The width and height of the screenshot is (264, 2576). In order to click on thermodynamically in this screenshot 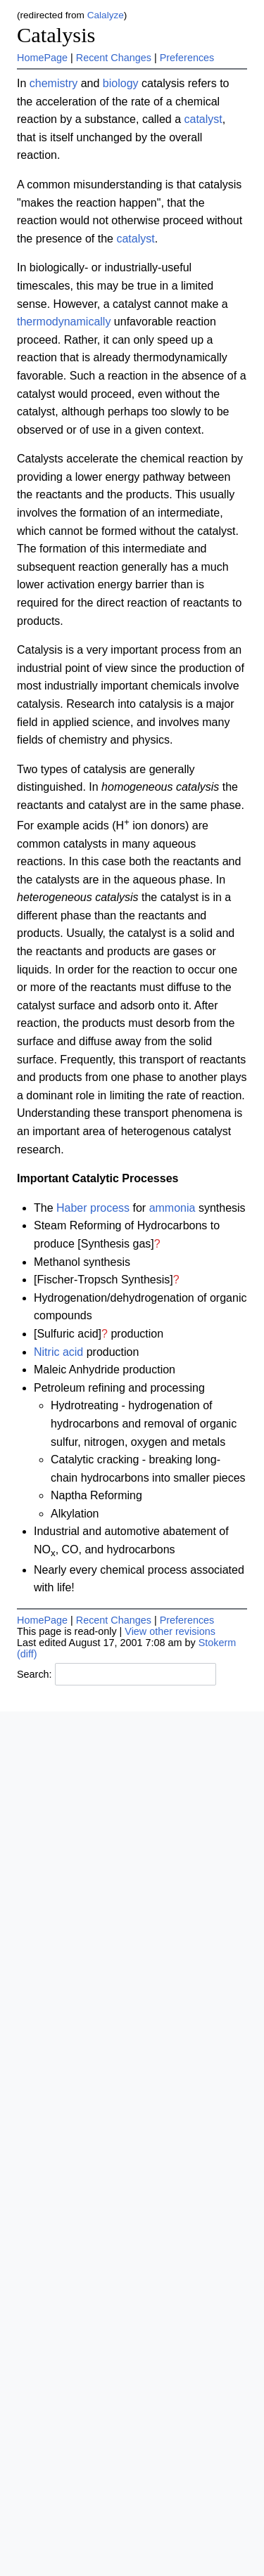, I will do `click(64, 322)`.